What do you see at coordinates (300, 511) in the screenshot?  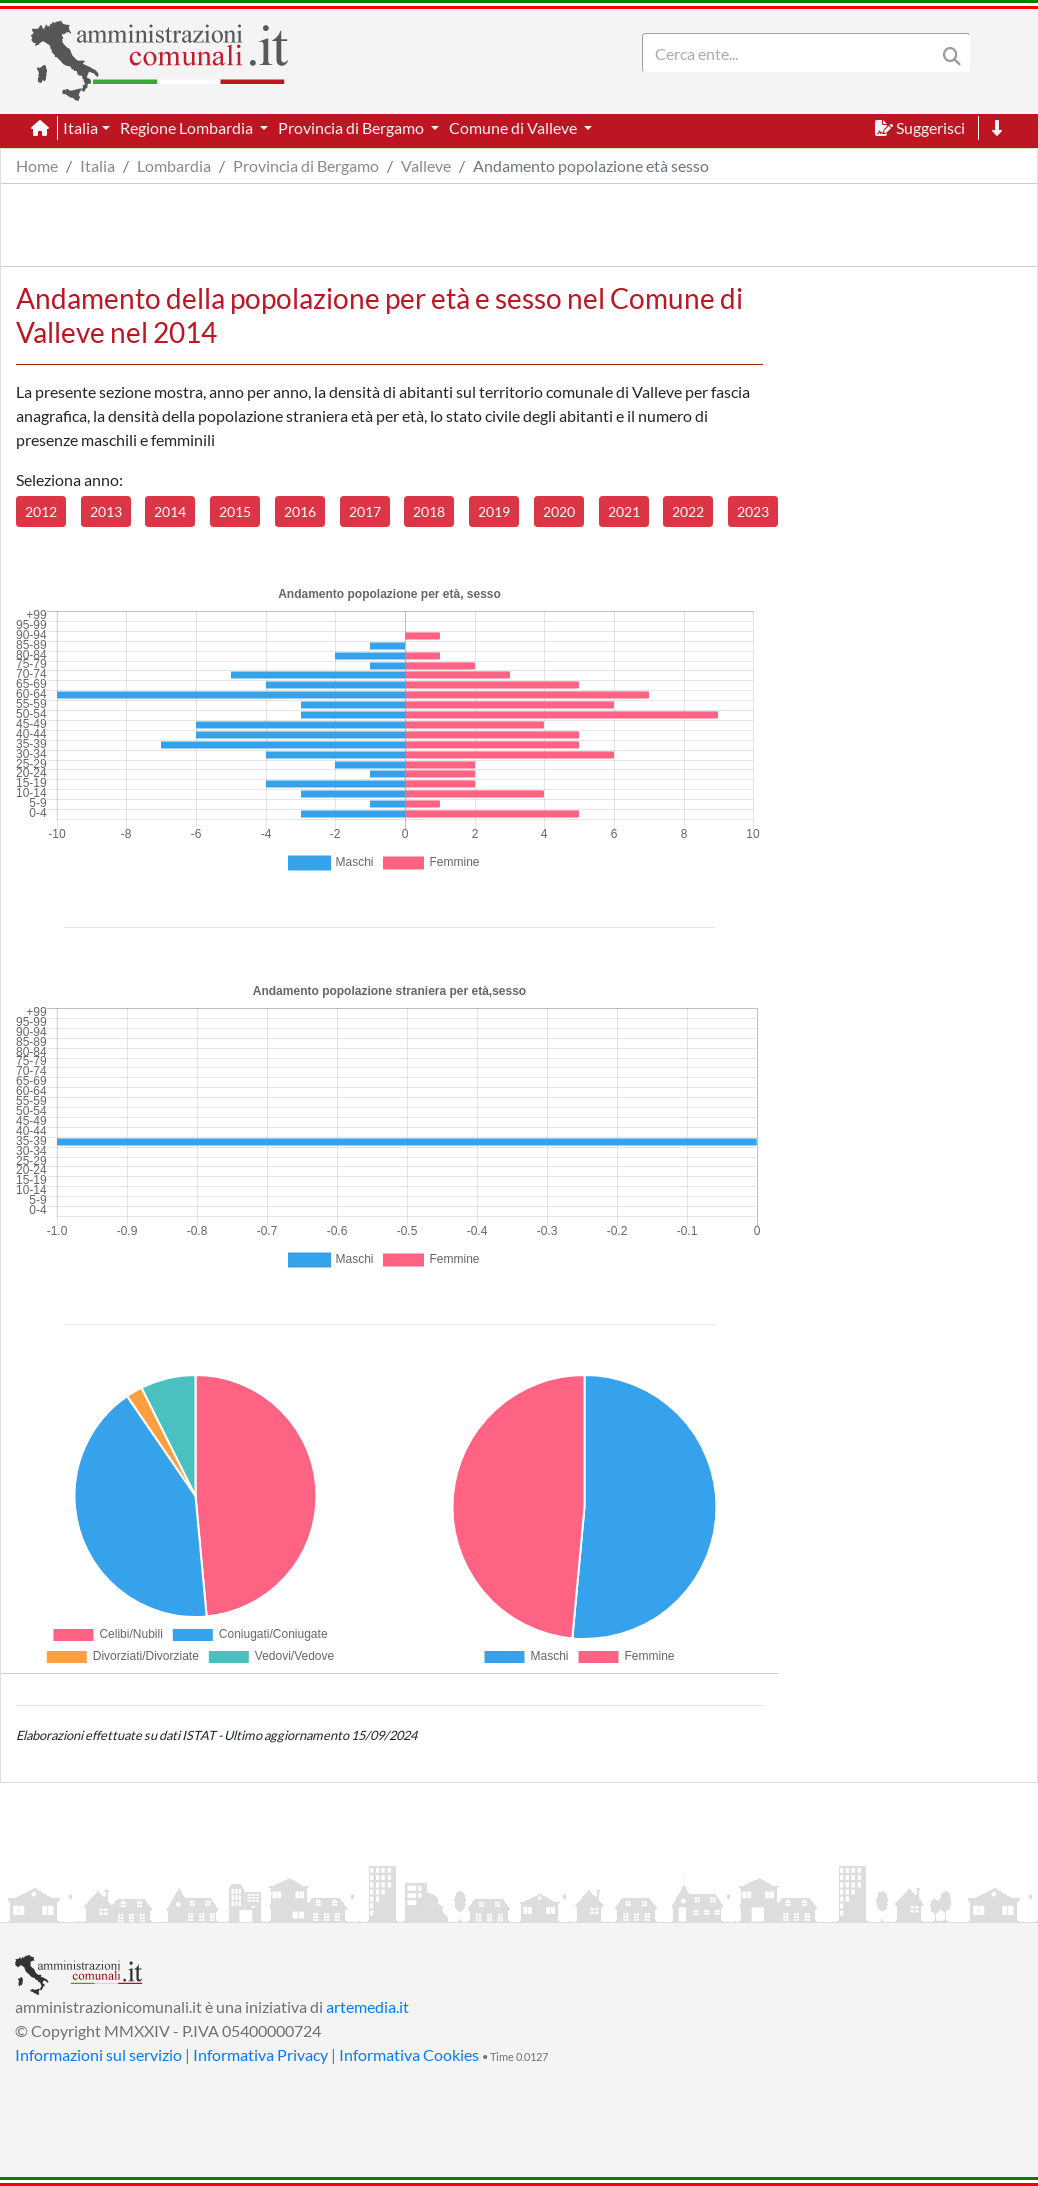 I see `2016` at bounding box center [300, 511].